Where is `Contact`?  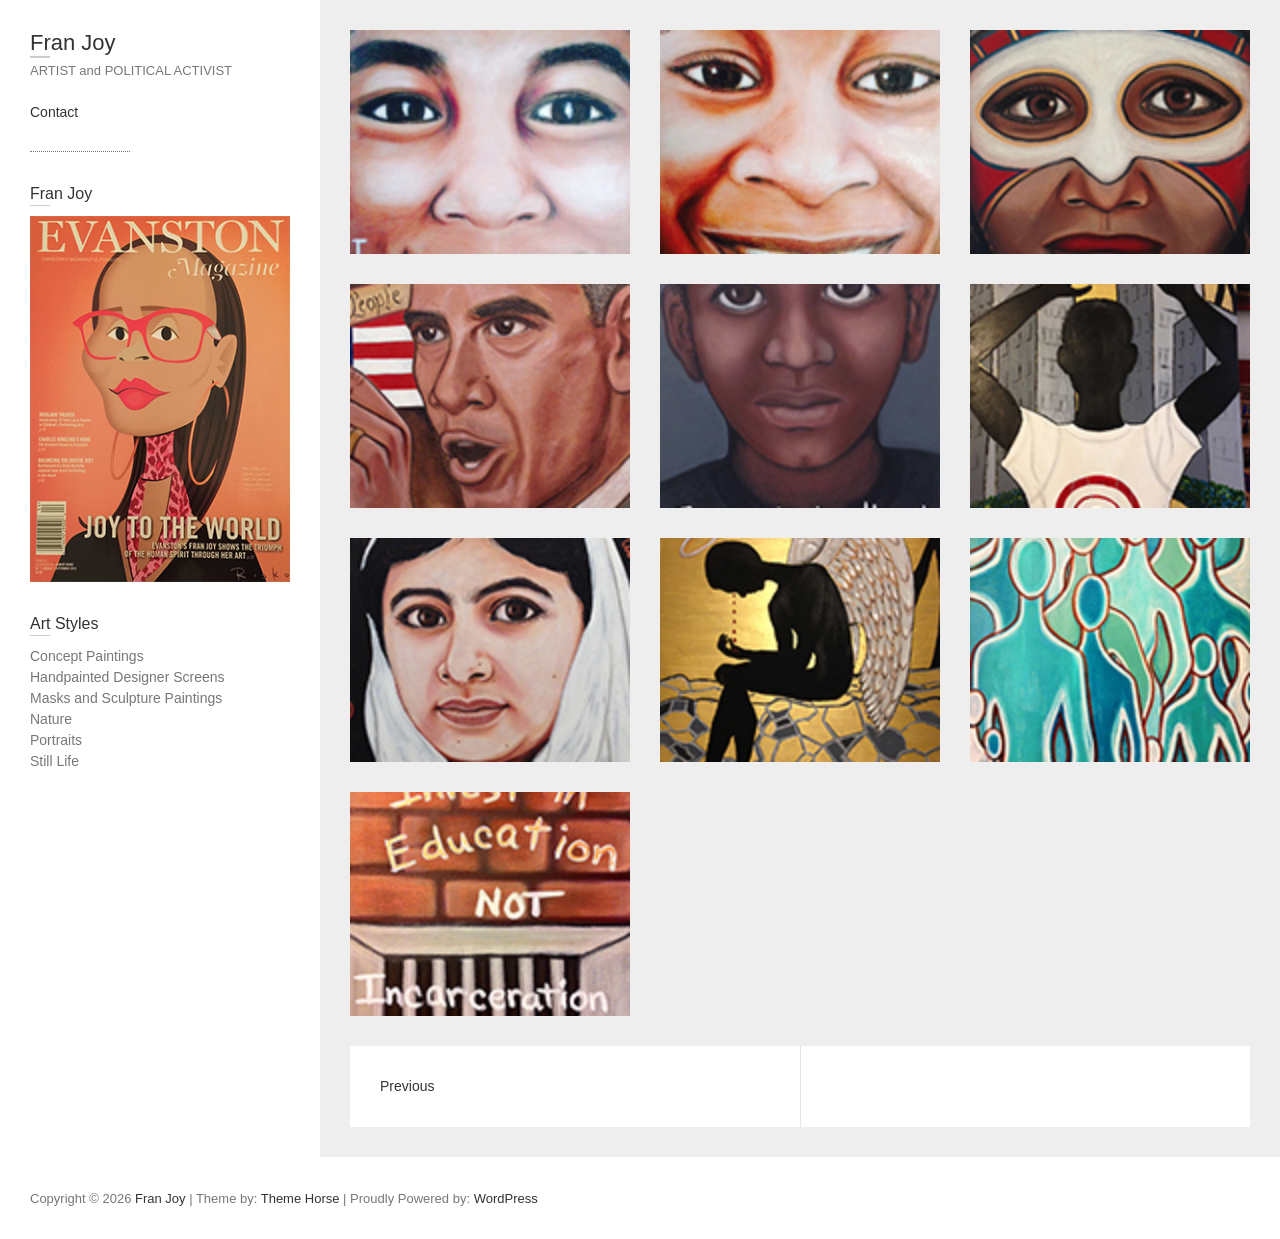 Contact is located at coordinates (54, 112).